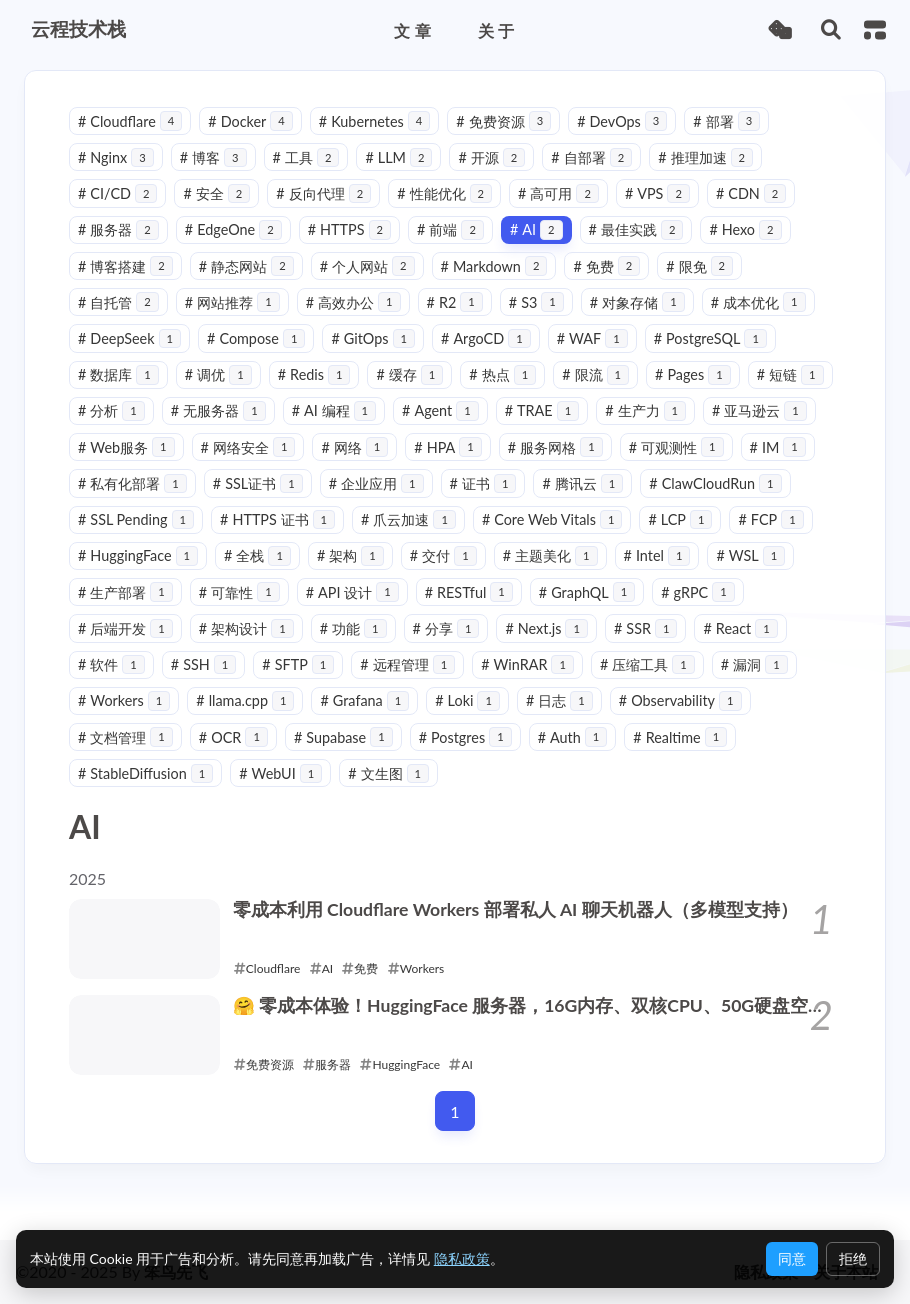 The width and height of the screenshot is (910, 1304). Describe the element at coordinates (606, 266) in the screenshot. I see `免费` at that location.